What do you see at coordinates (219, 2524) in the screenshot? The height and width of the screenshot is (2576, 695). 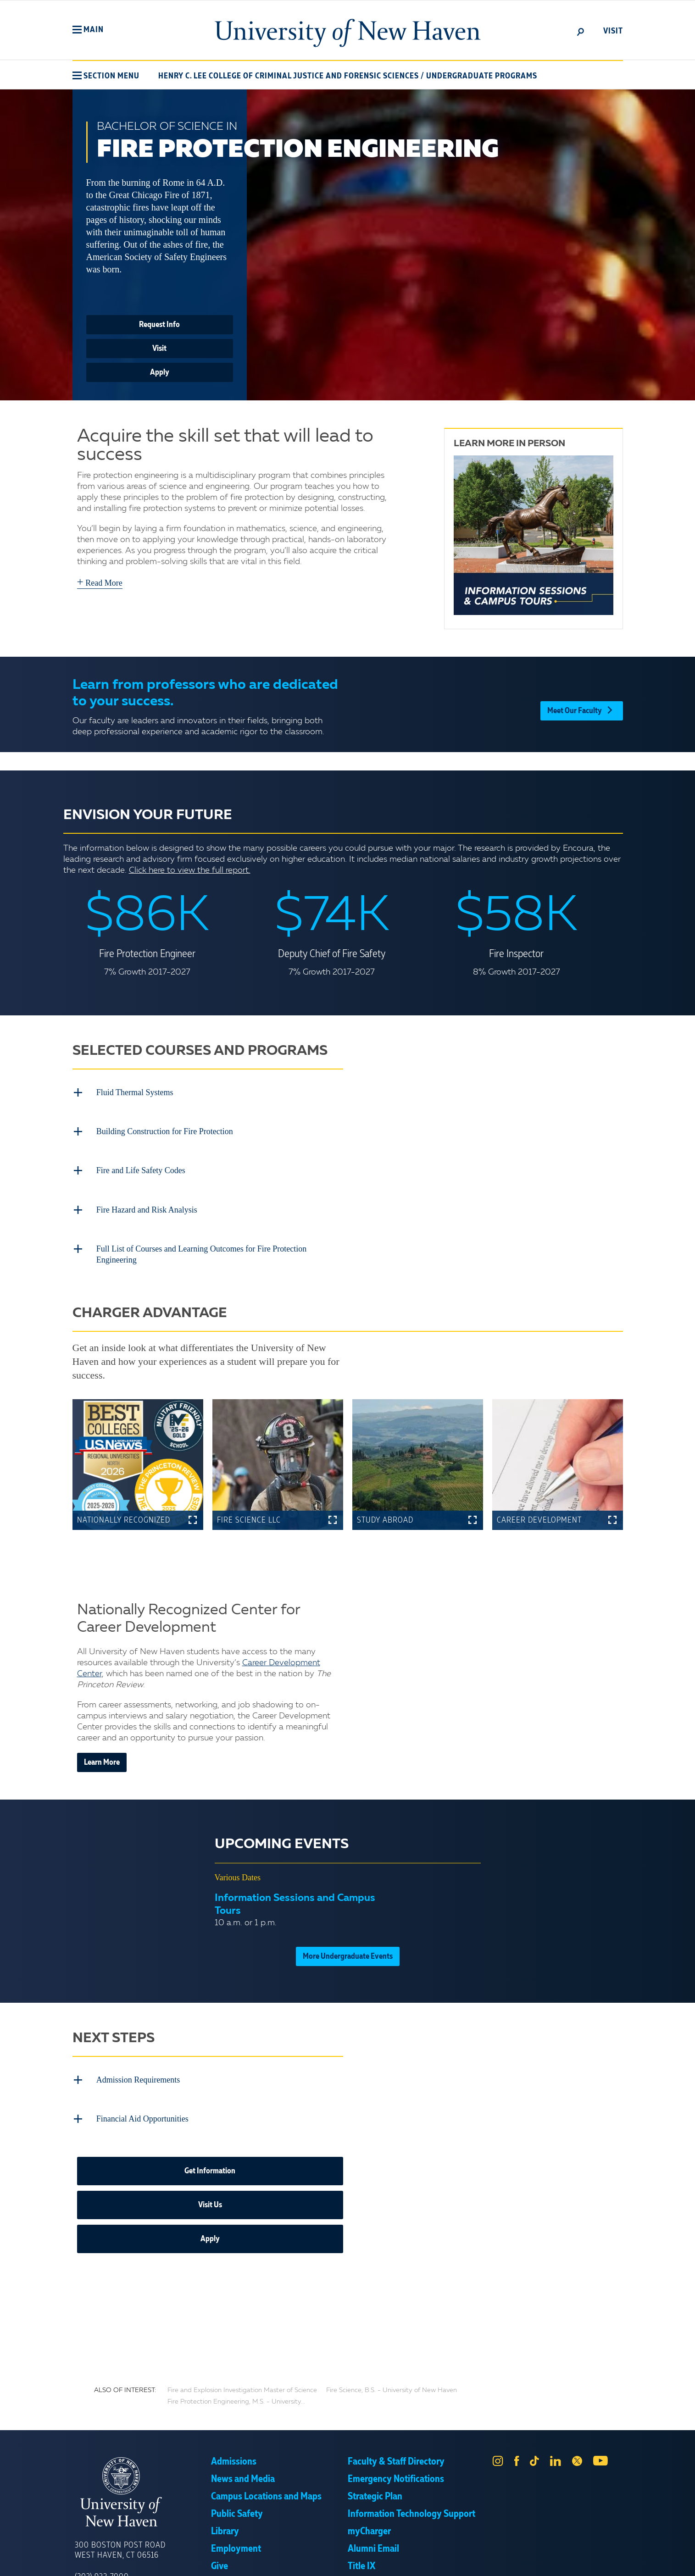 I see `Give` at bounding box center [219, 2524].